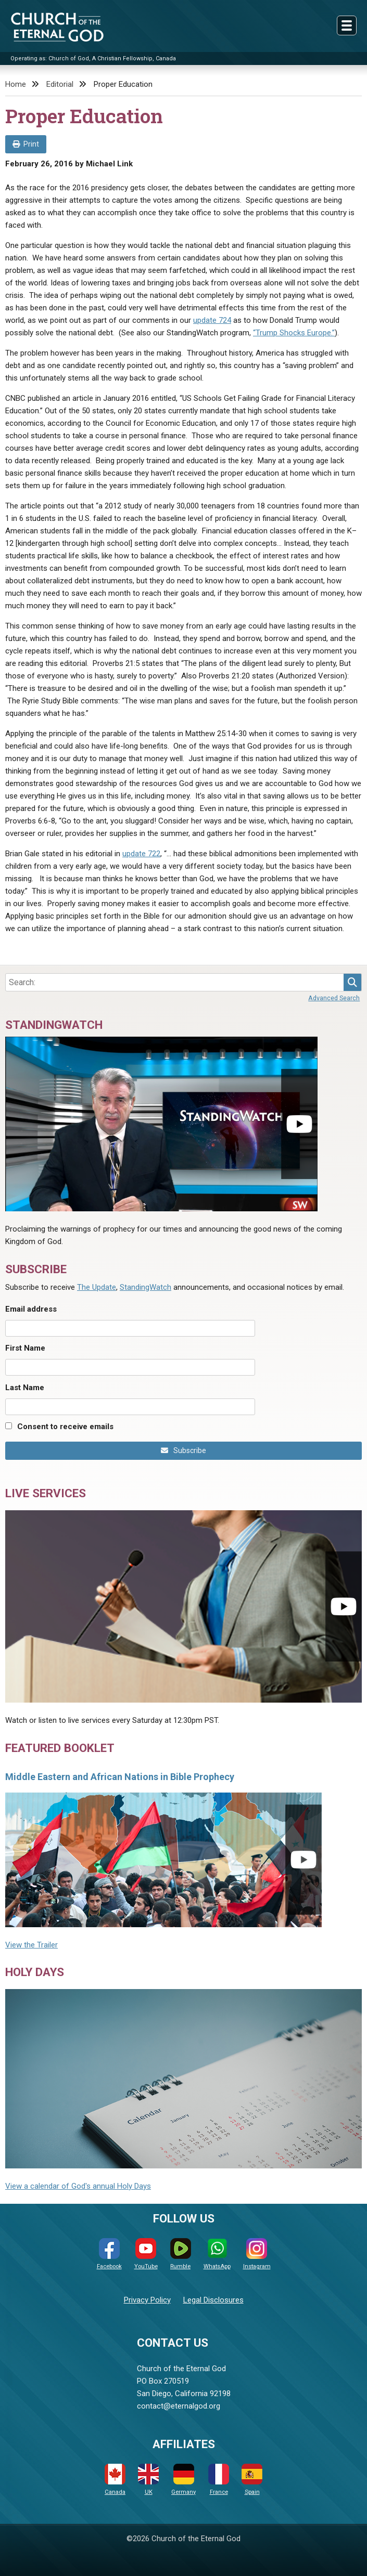 The image size is (367, 2576). What do you see at coordinates (31, 1309) in the screenshot?
I see `Email address` at bounding box center [31, 1309].